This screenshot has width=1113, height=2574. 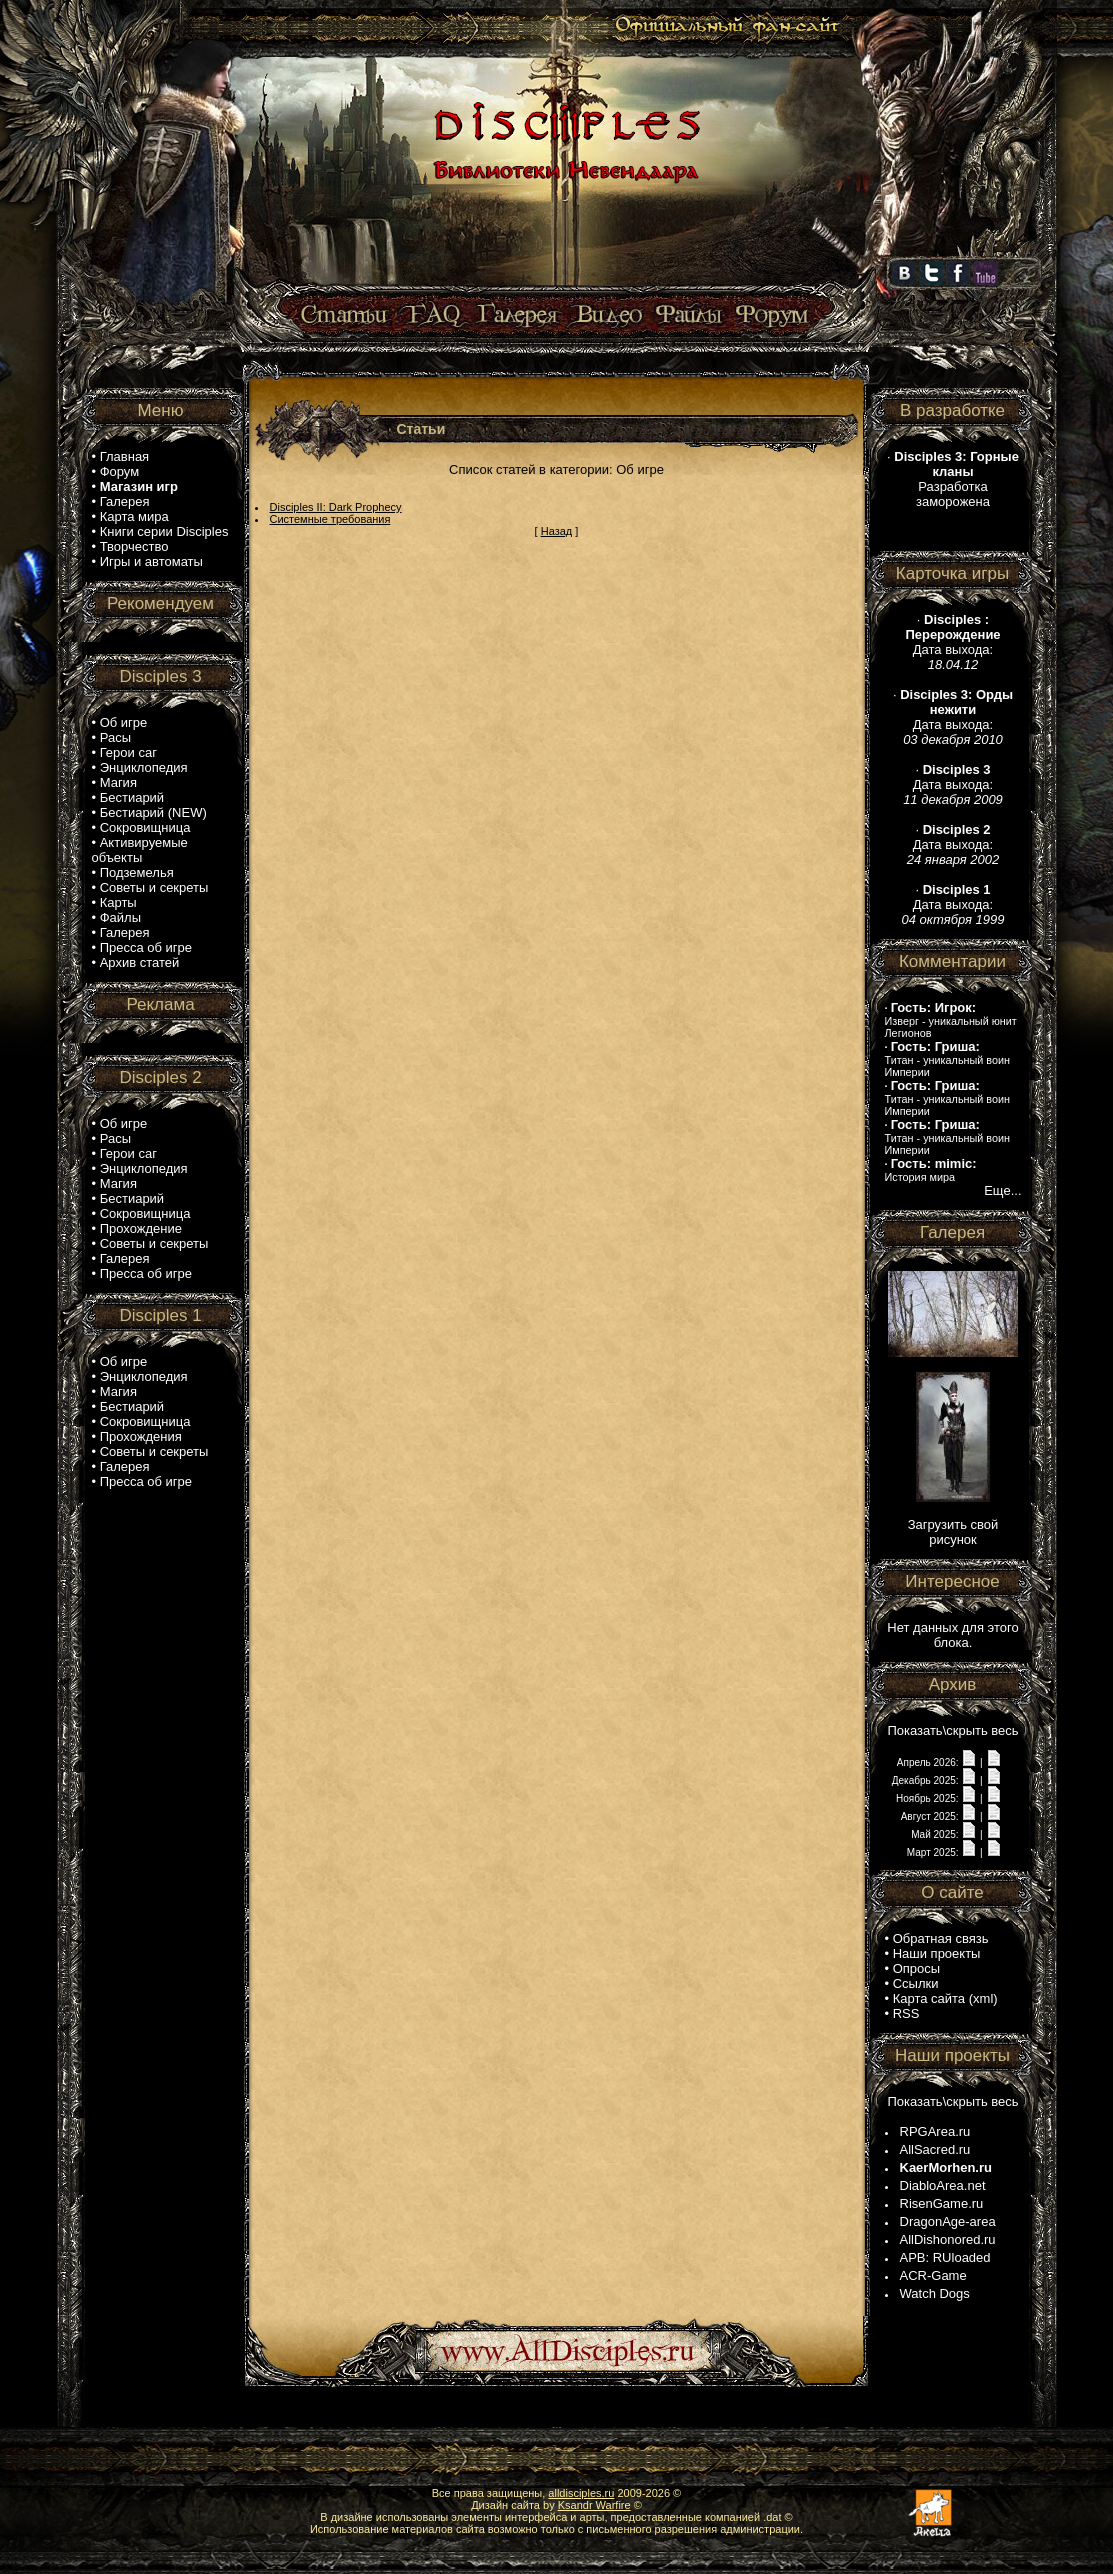 What do you see at coordinates (125, 501) in the screenshot?
I see `Галерея` at bounding box center [125, 501].